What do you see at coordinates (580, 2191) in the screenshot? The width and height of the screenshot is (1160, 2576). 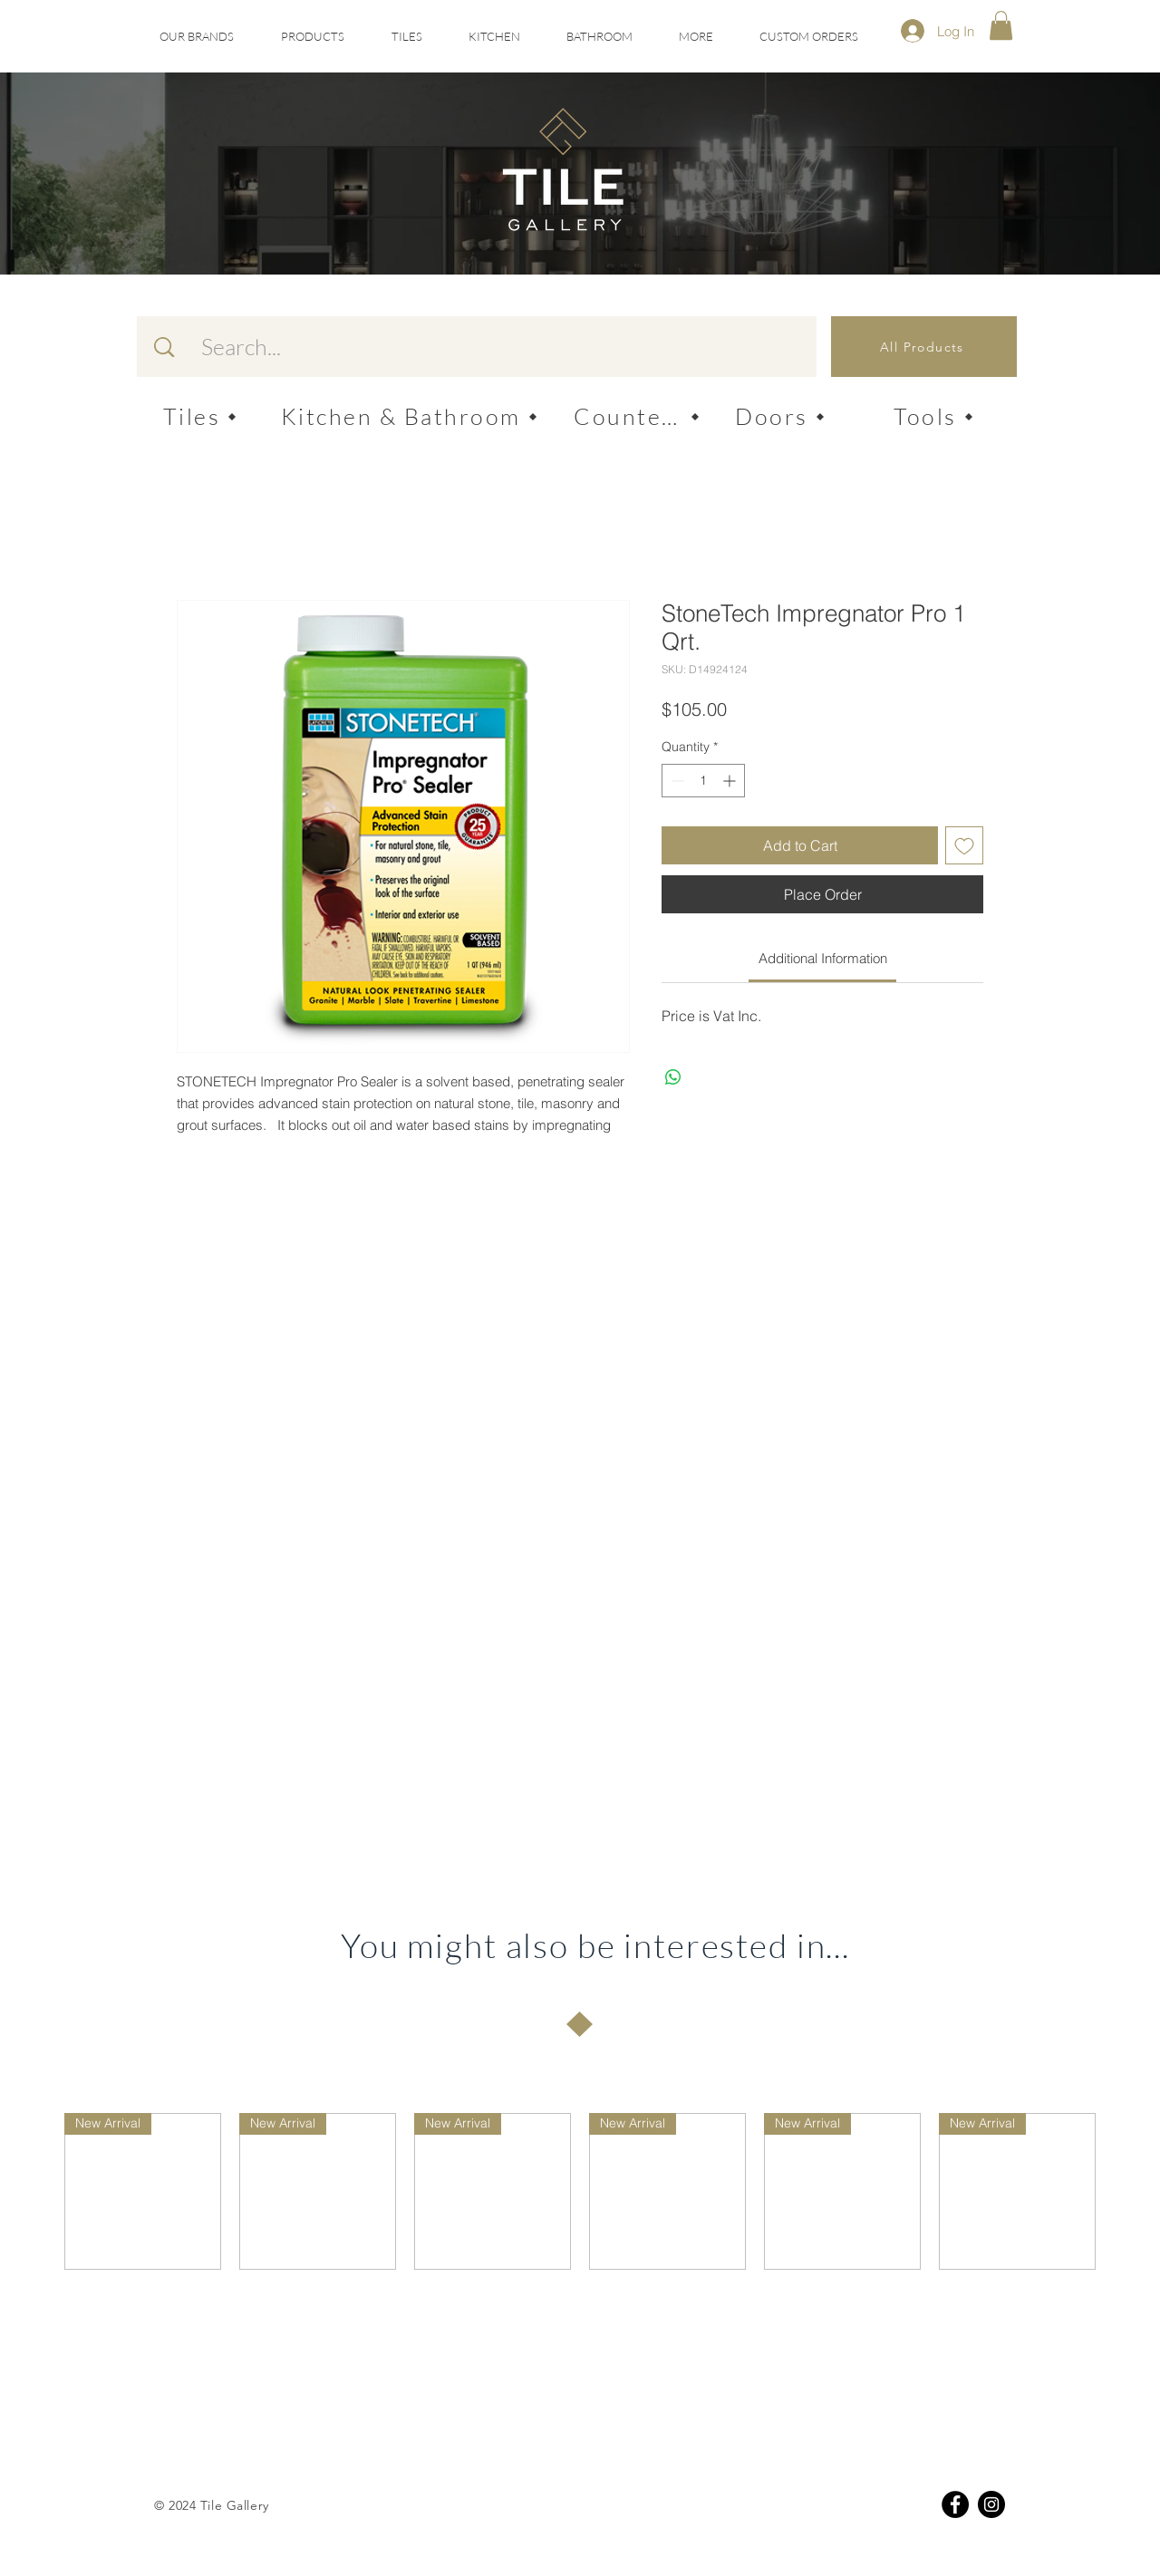 I see `[group]` at bounding box center [580, 2191].